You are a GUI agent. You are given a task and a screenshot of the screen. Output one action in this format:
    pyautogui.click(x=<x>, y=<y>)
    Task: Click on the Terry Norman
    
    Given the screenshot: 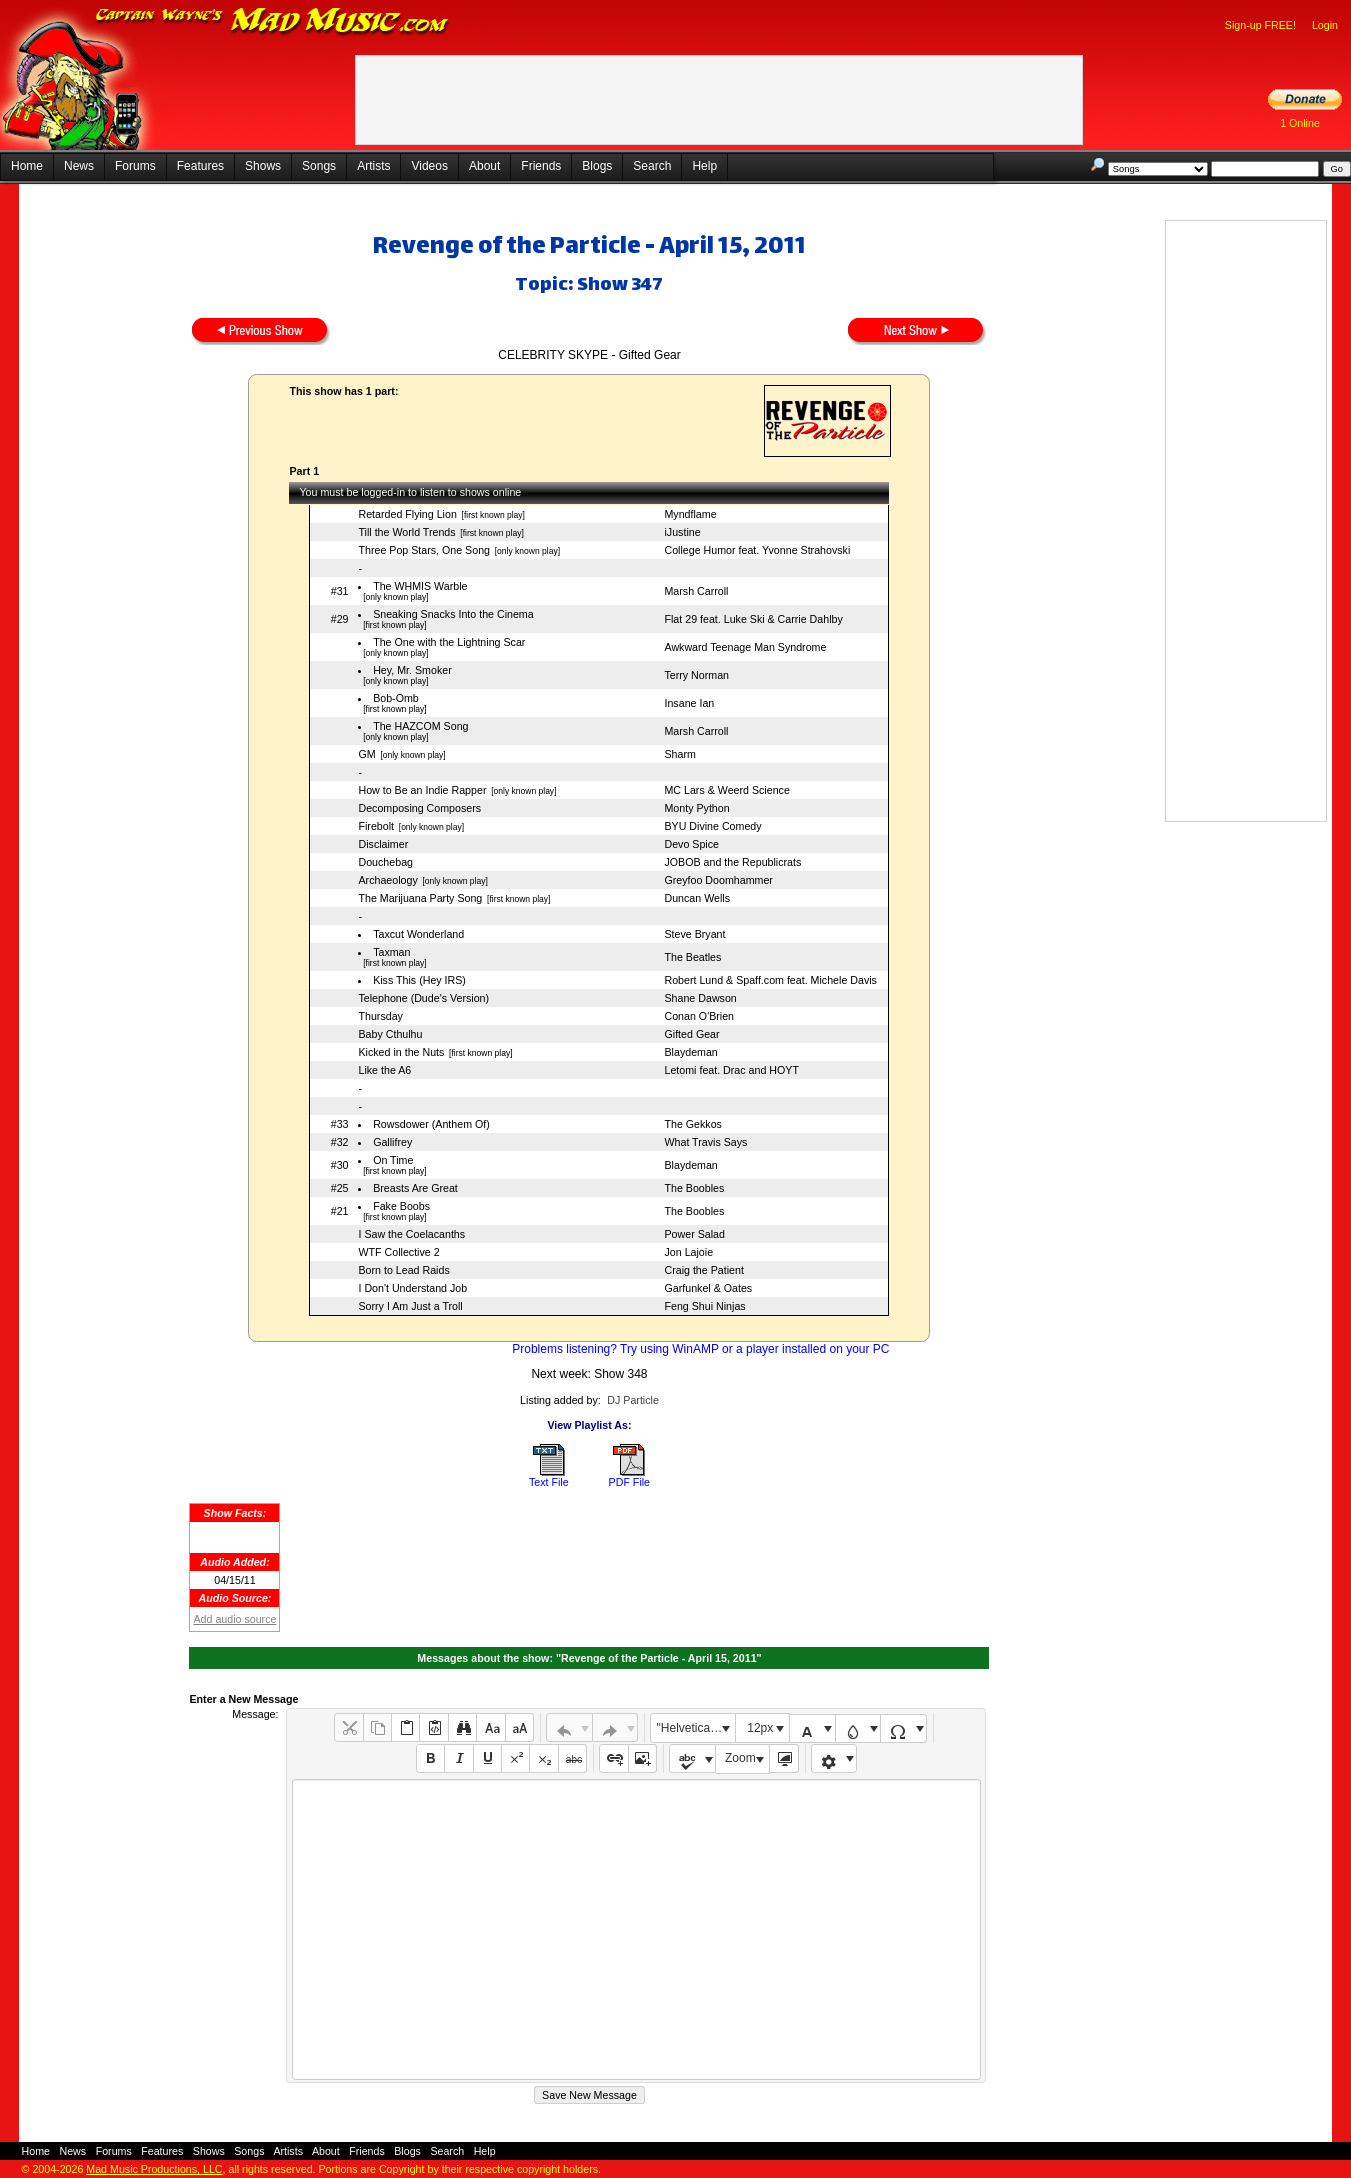 What is the action you would take?
    pyautogui.click(x=696, y=675)
    